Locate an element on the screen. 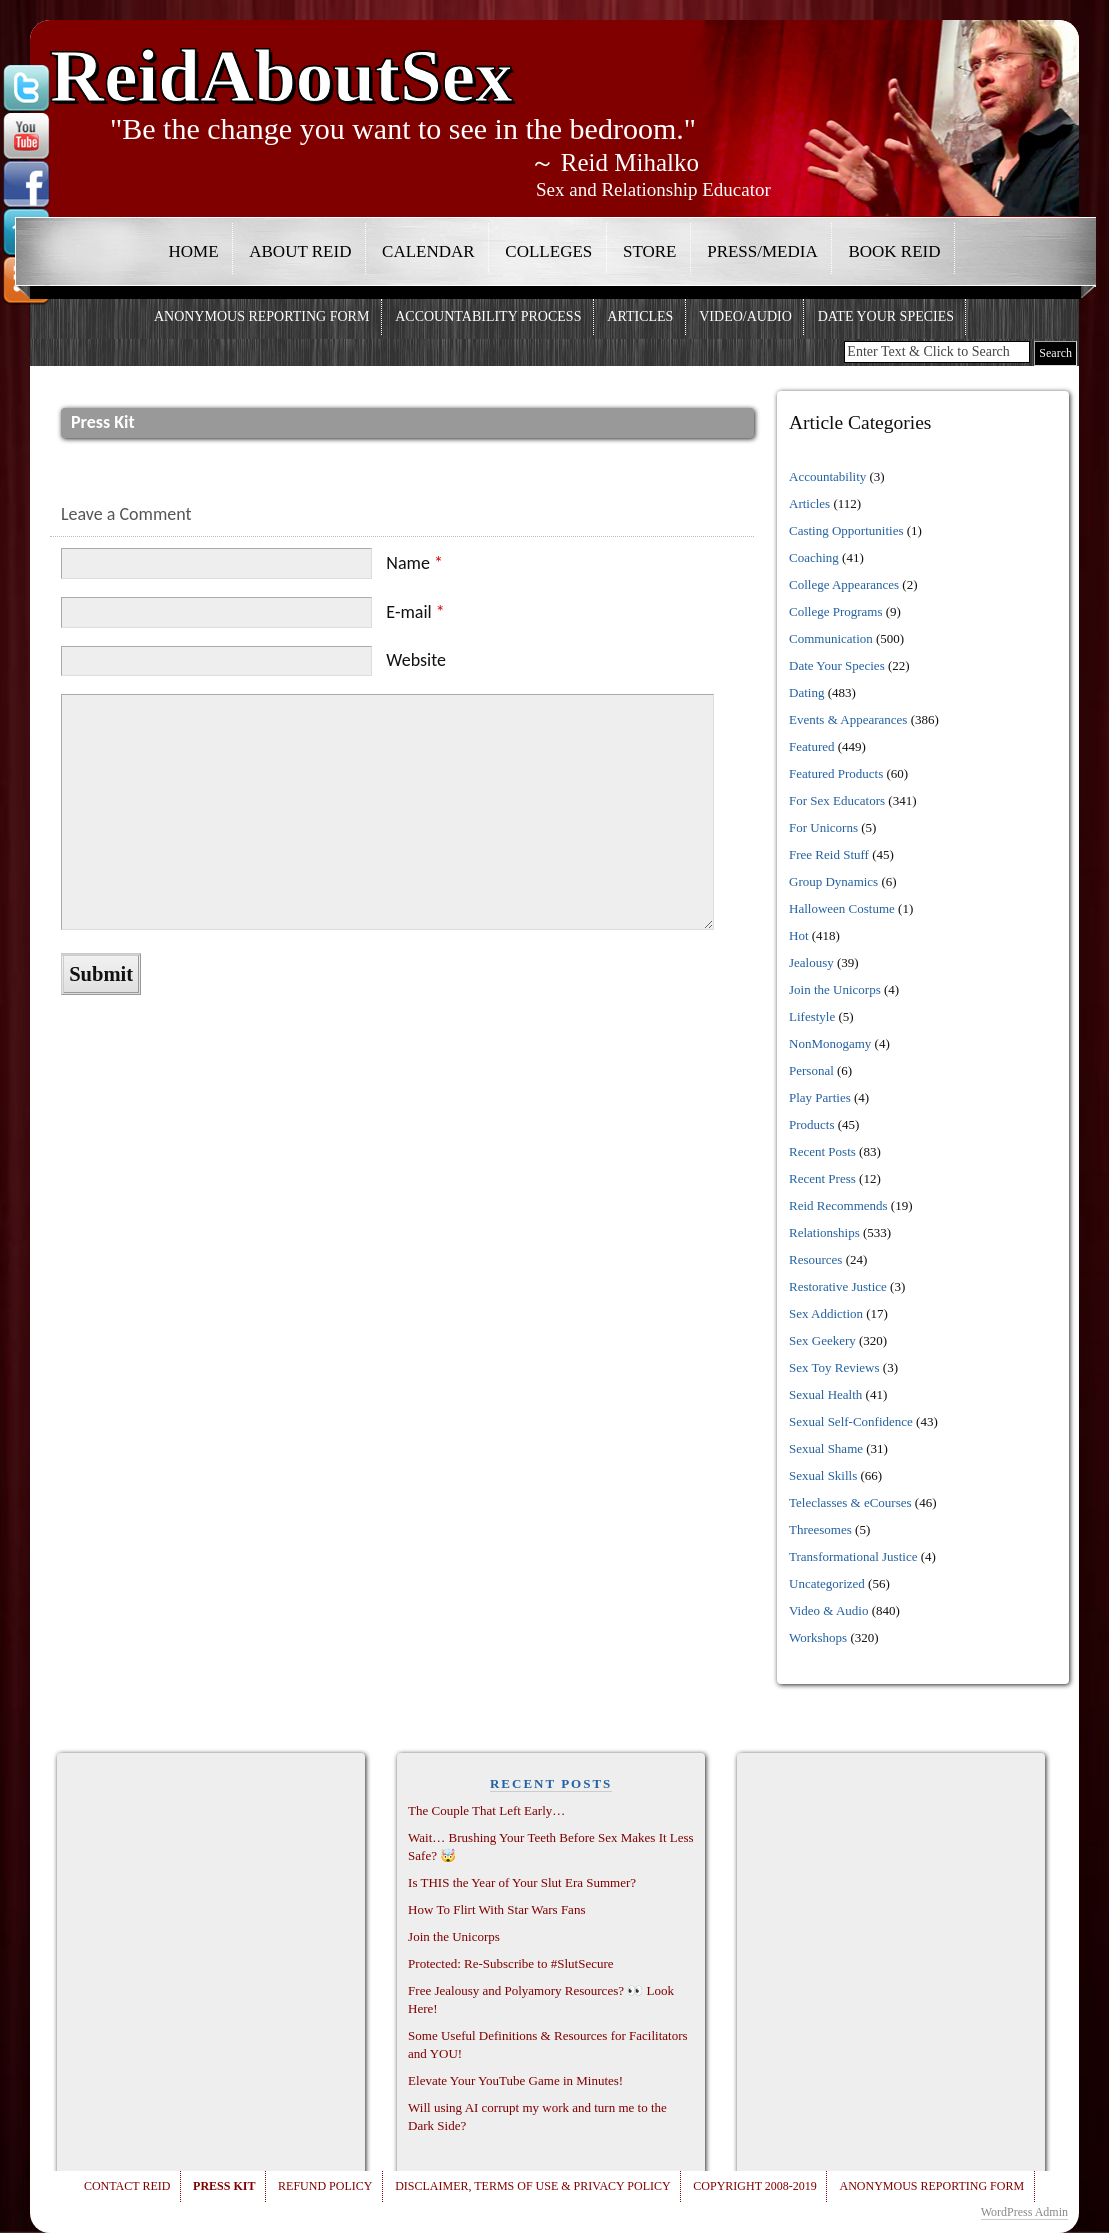 The height and width of the screenshot is (2233, 1109). Protected: Re-Subscribe to #SlutSecure is located at coordinates (510, 1963).